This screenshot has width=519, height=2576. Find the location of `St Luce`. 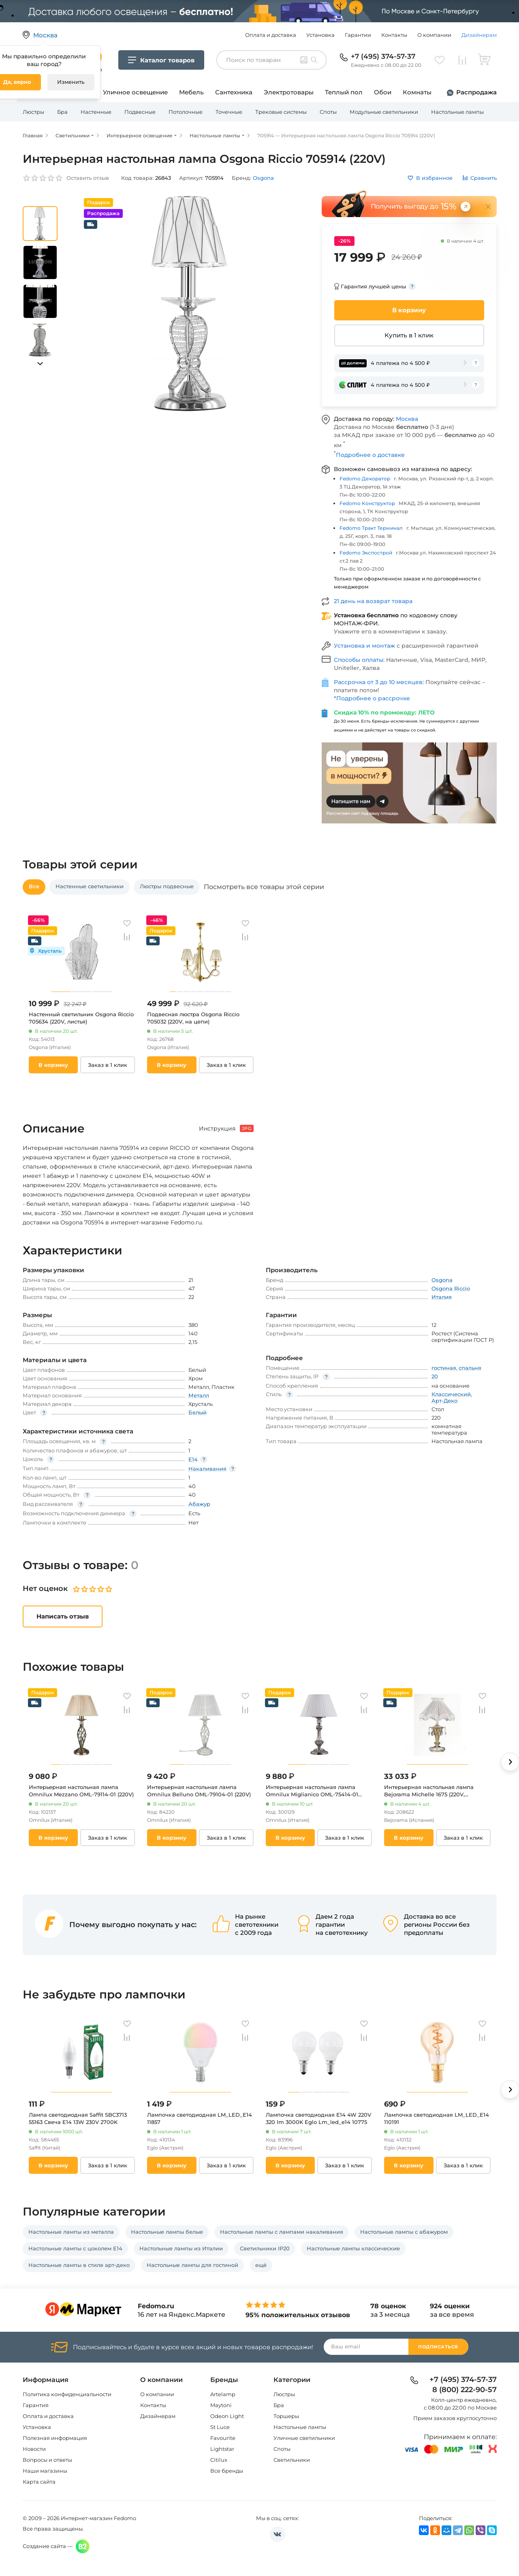

St Luce is located at coordinates (220, 2427).